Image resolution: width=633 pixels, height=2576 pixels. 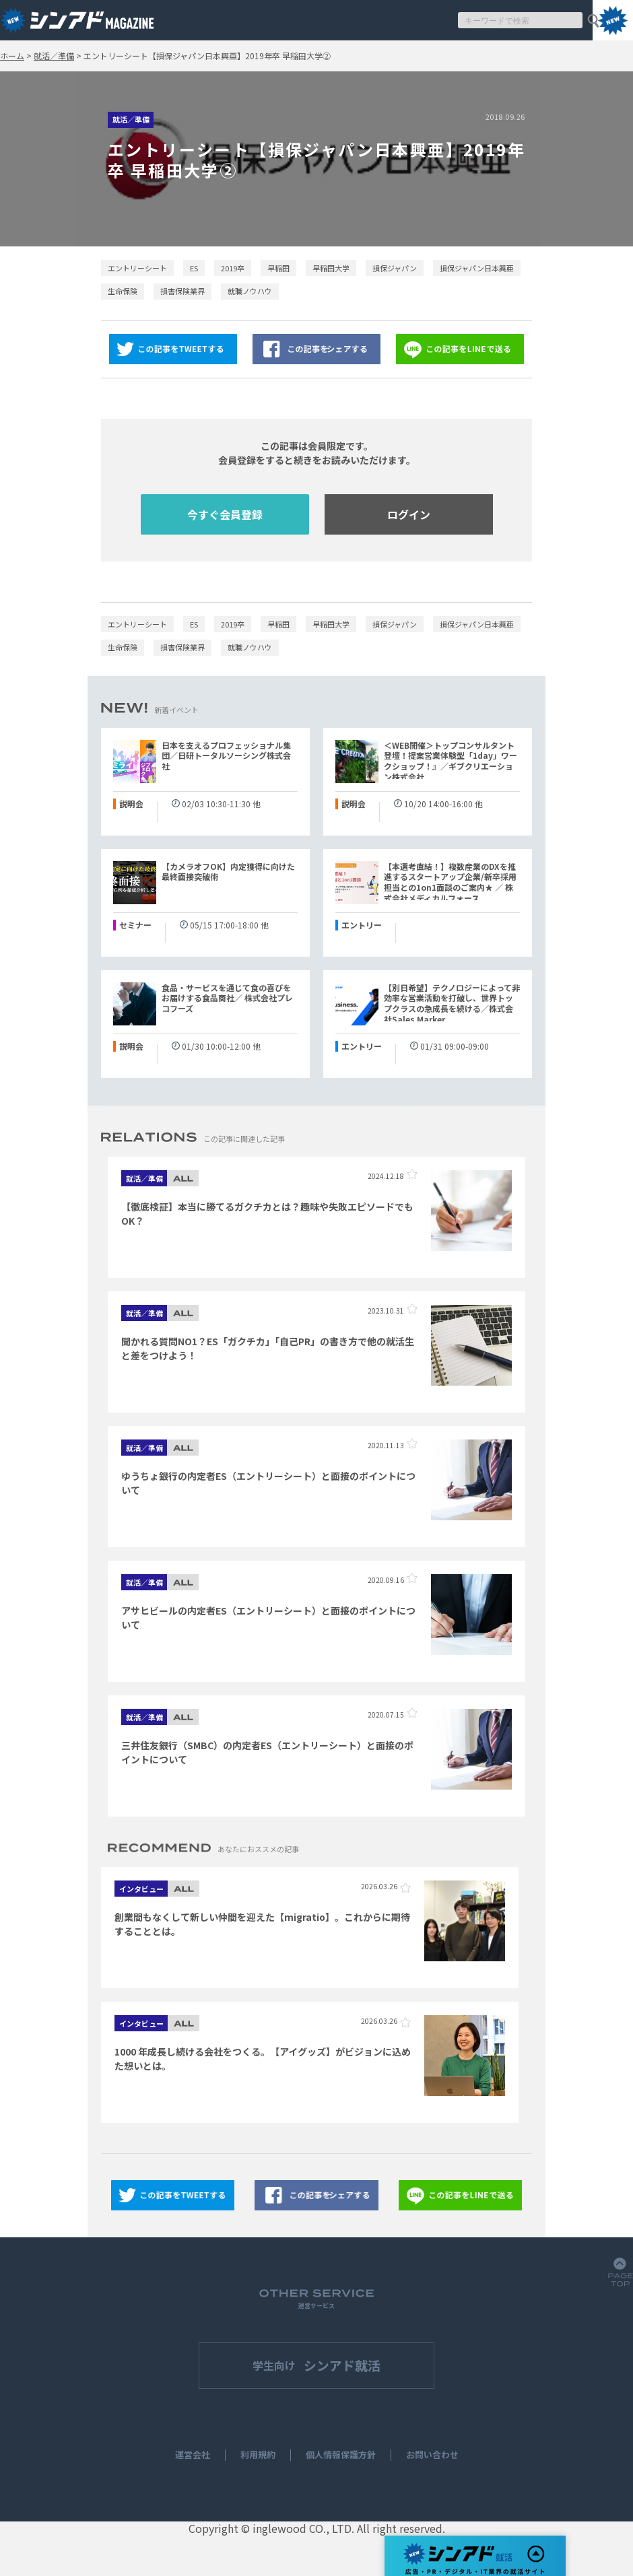 What do you see at coordinates (341, 2455) in the screenshot?
I see `個人情報保護方針` at bounding box center [341, 2455].